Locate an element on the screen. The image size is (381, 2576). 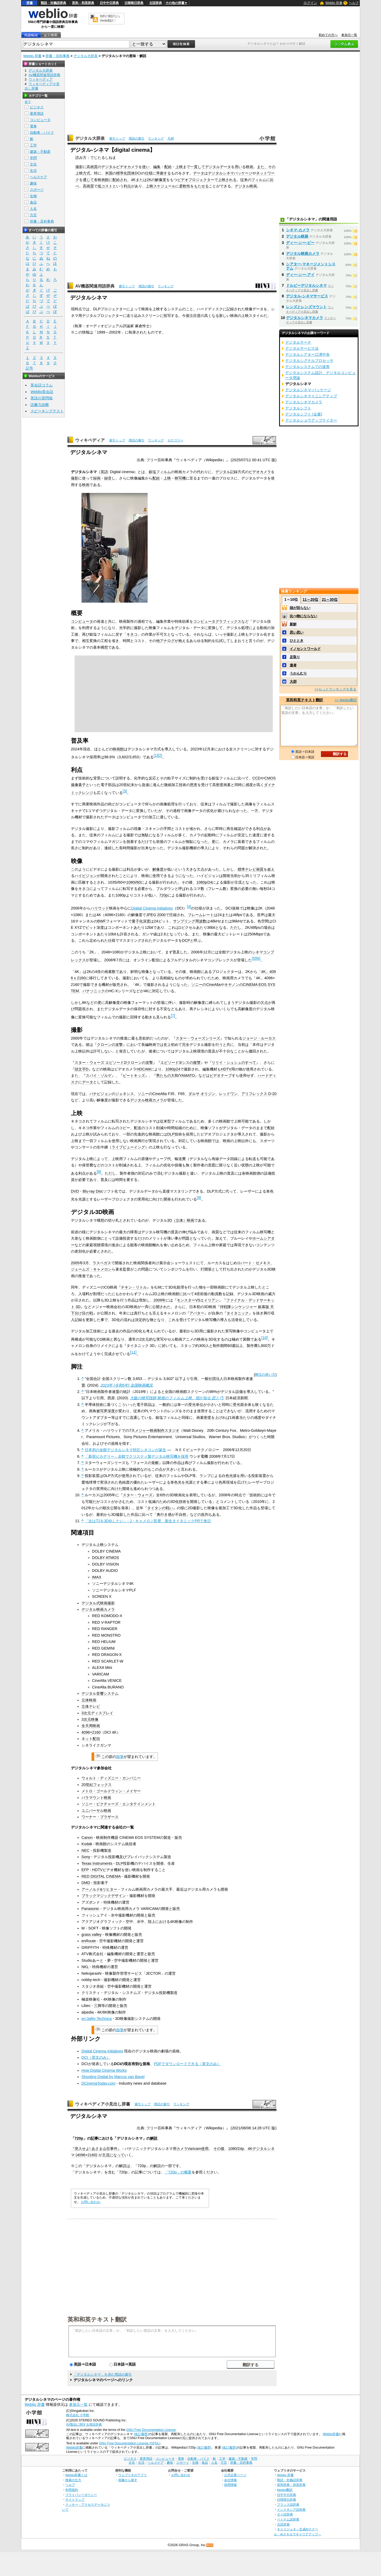
Shooting Digital by Marcus van Bavel is located at coordinates (112, 2077).